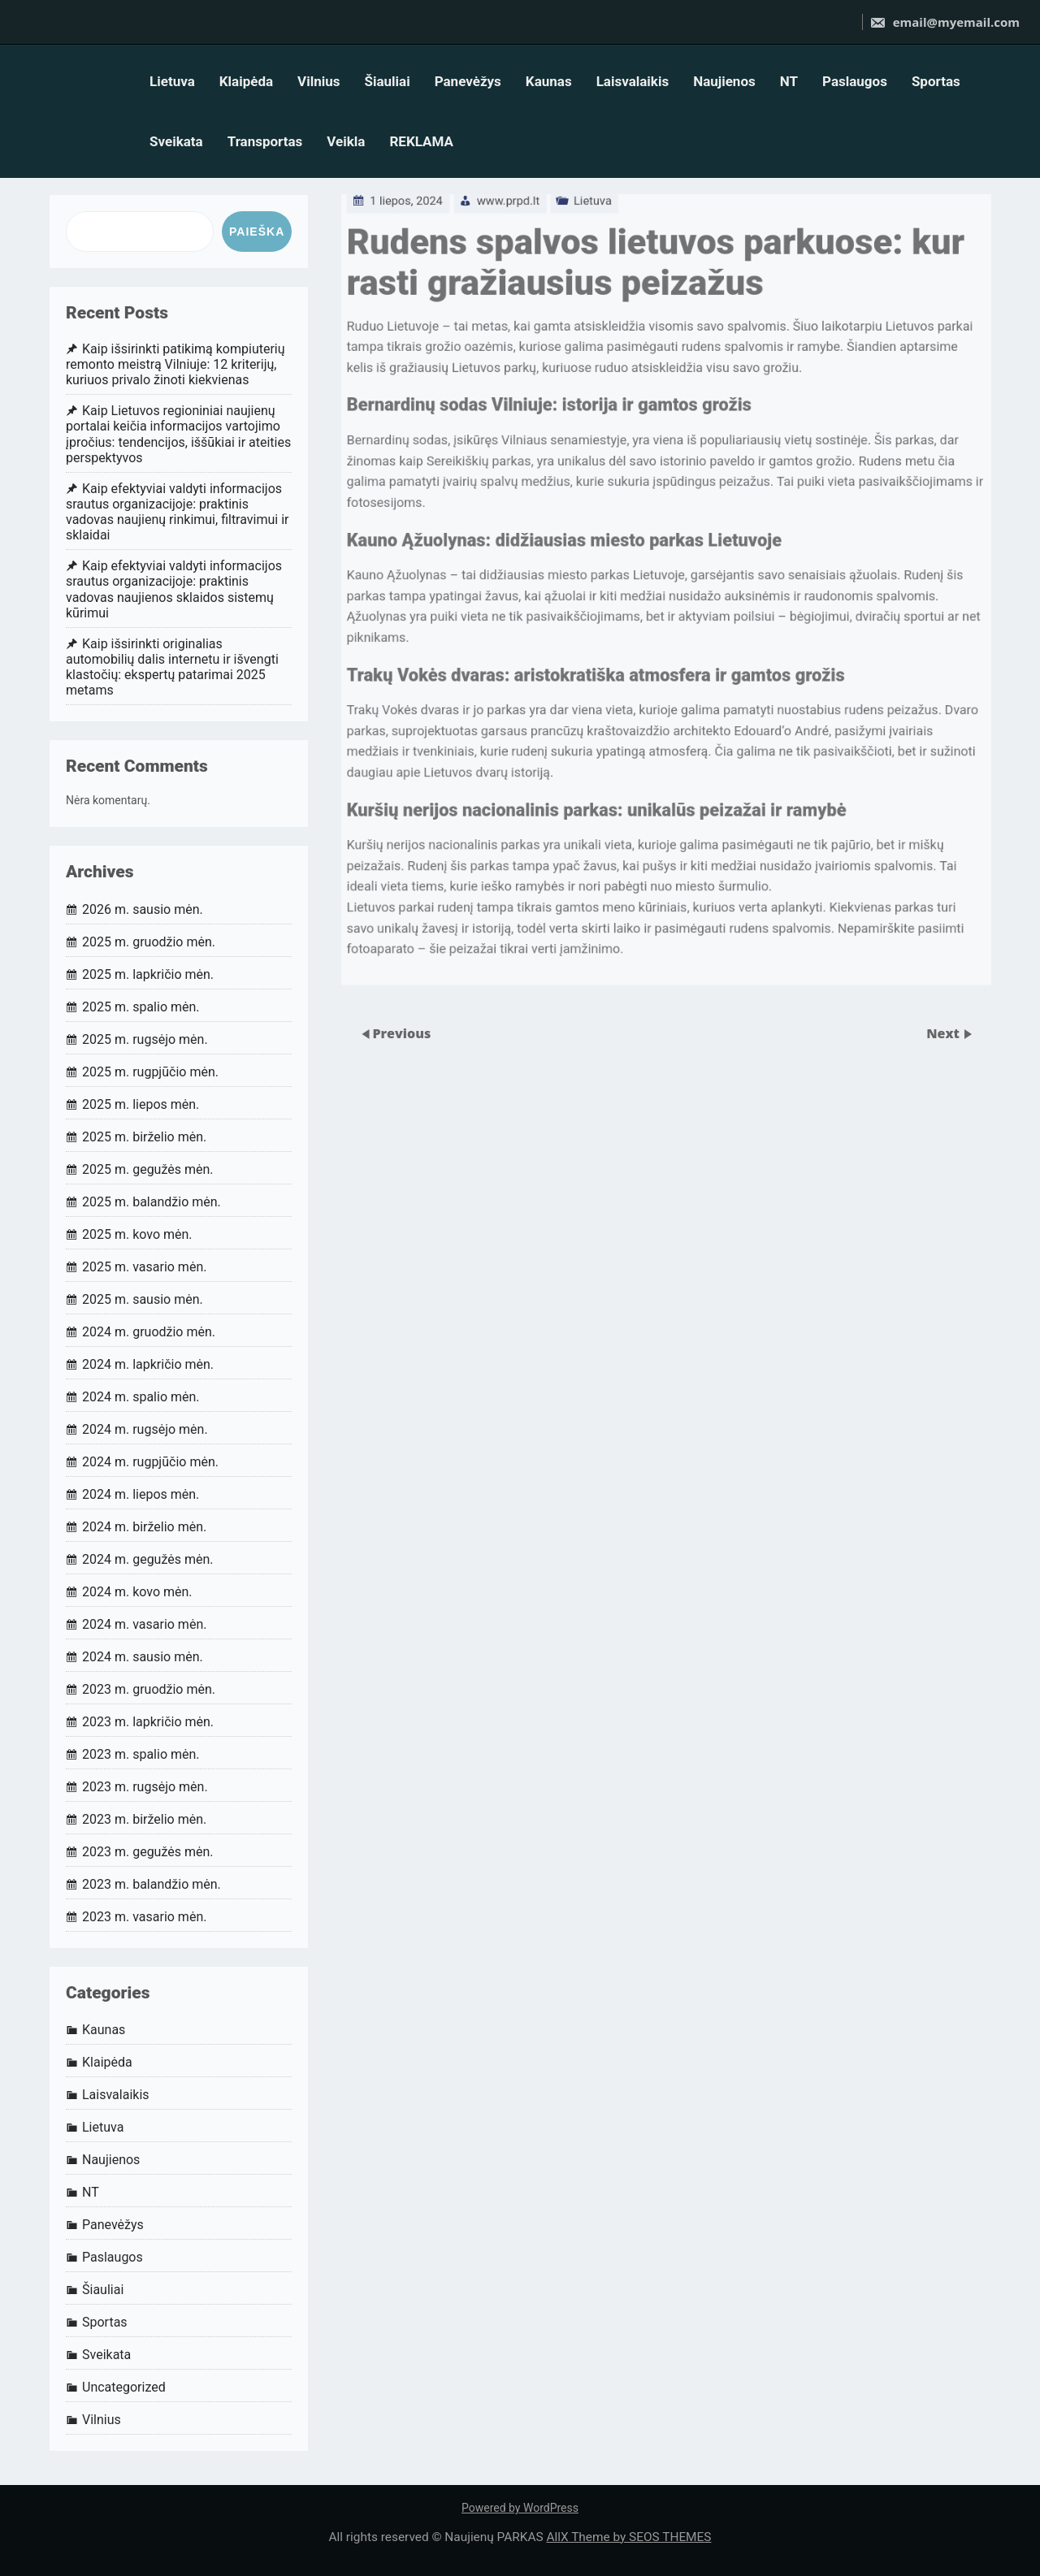  Describe the element at coordinates (141, 1397) in the screenshot. I see `2024 m. spalio mėn.` at that location.